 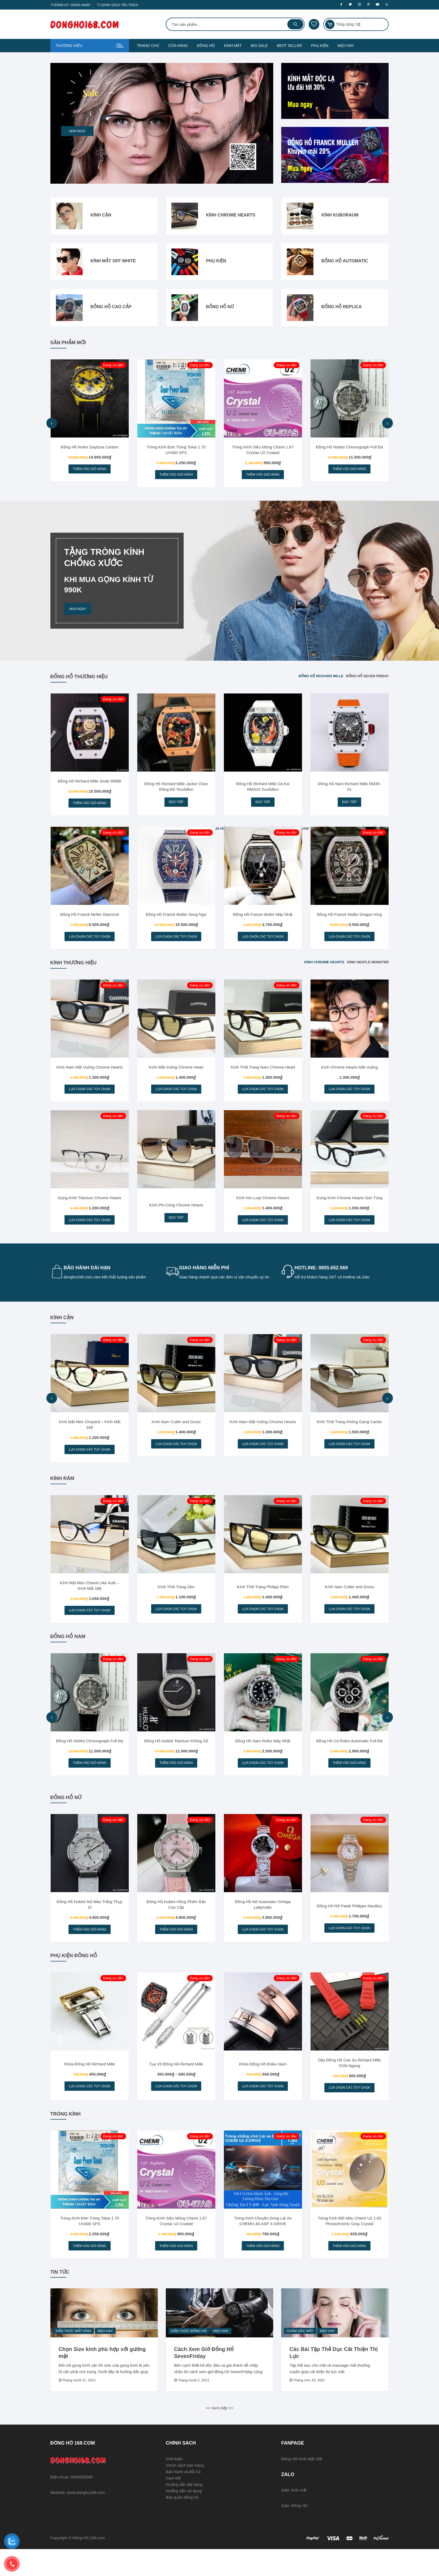 What do you see at coordinates (176, 1229) in the screenshot?
I see `Đọc tiếp [Đọc thêm về “Kính Phi Công Chrome Hearts”]` at bounding box center [176, 1229].